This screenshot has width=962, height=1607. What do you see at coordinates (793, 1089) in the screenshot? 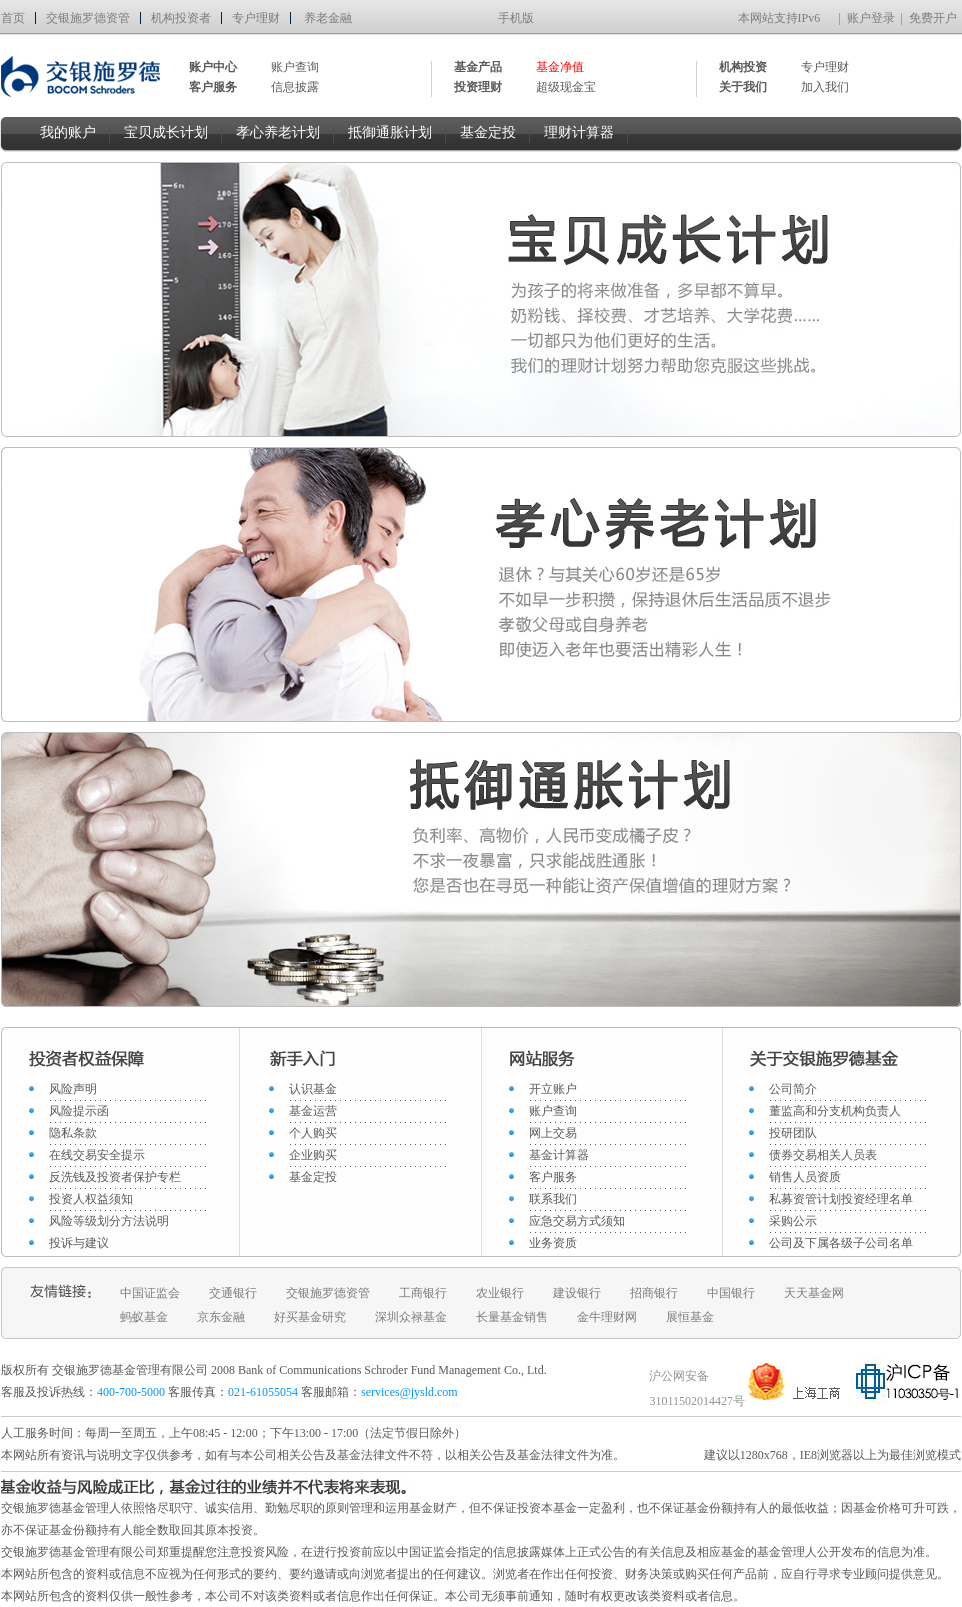
I see `公司简介` at bounding box center [793, 1089].